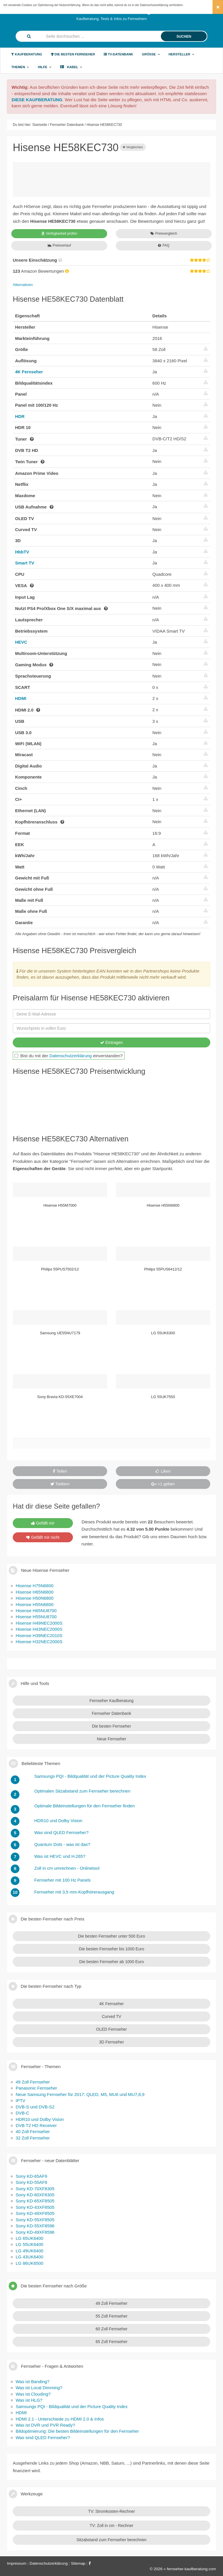 This screenshot has height=2576, width=223. What do you see at coordinates (45, 2425) in the screenshot?
I see `Was ist DVR und PVR Ready?` at bounding box center [45, 2425].